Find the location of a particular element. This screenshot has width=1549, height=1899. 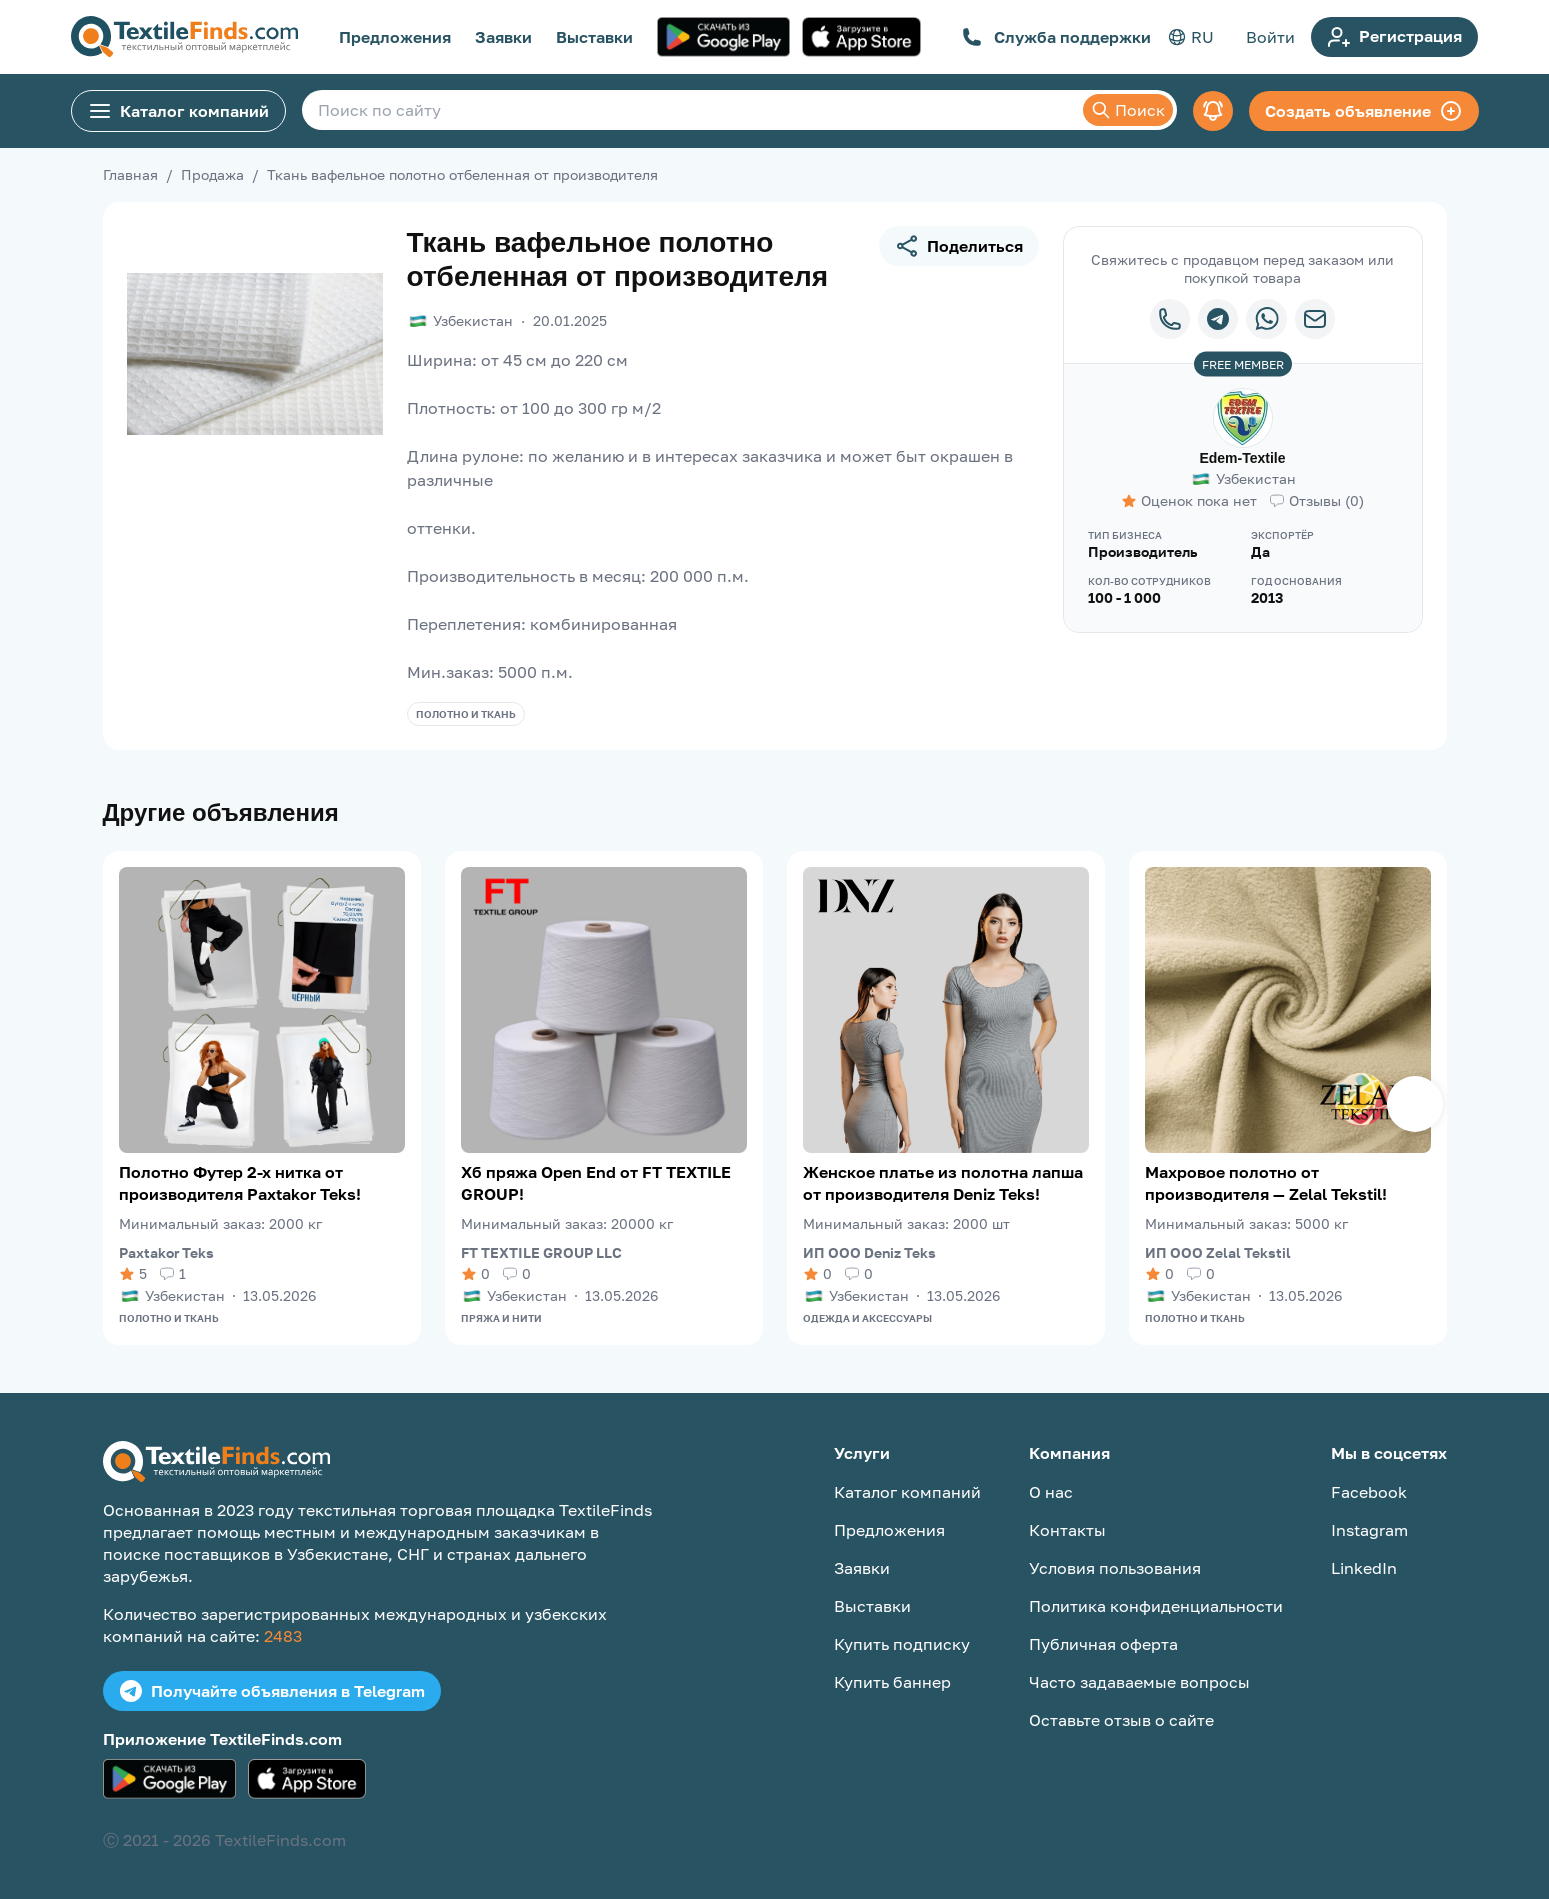

Публичная оферта is located at coordinates (1103, 1644).